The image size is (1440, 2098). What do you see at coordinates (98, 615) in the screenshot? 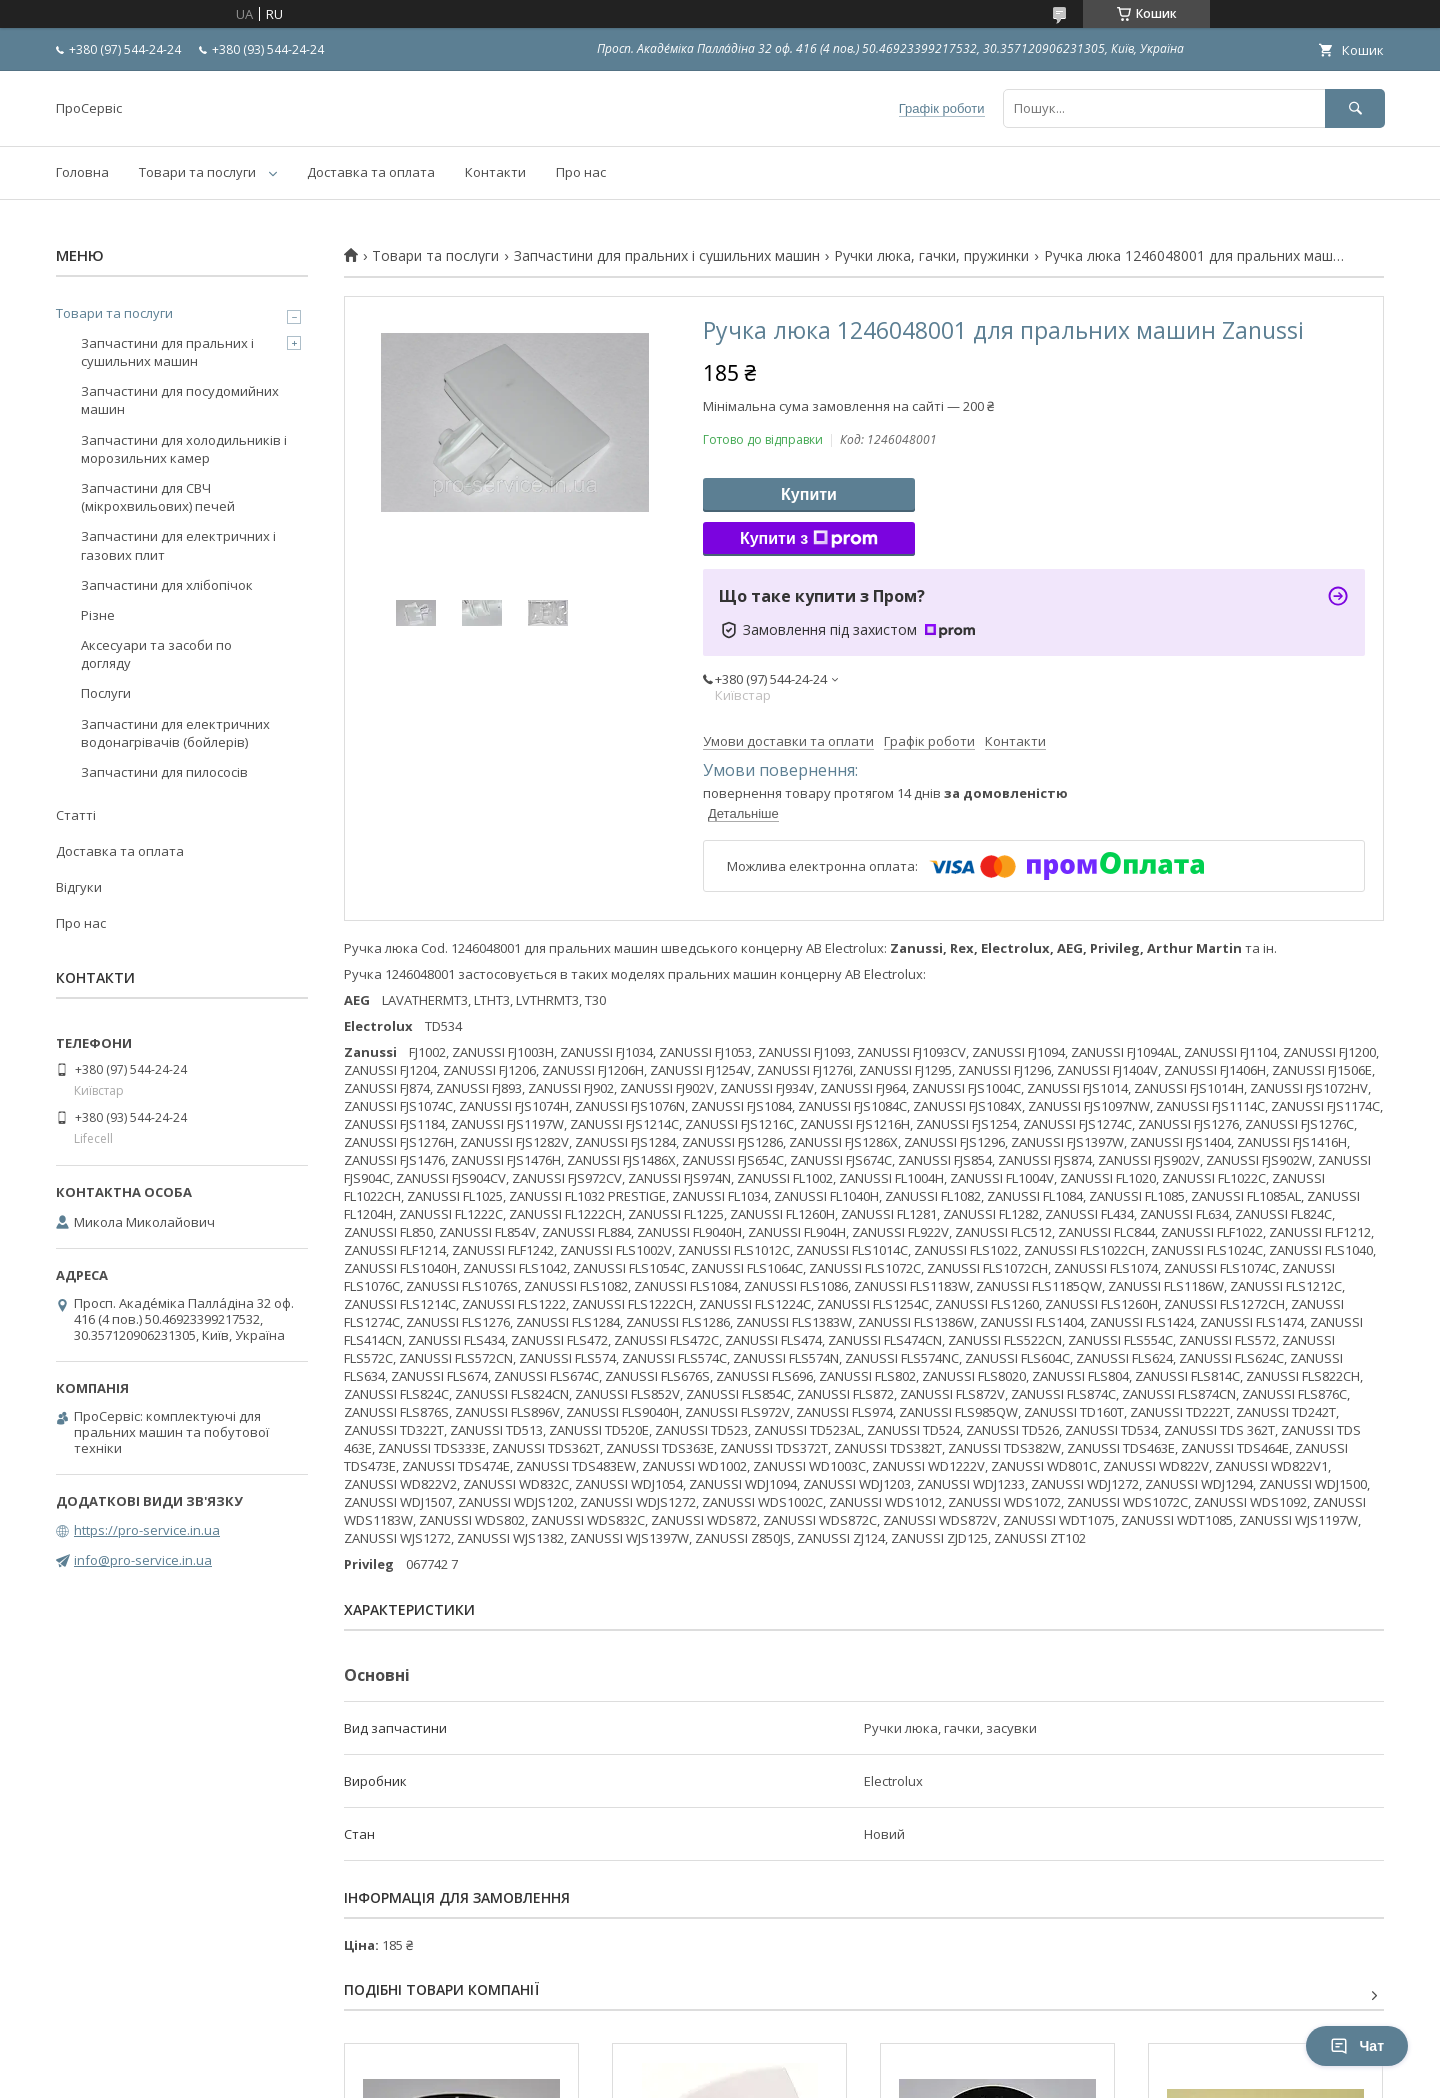
I see `Різне` at bounding box center [98, 615].